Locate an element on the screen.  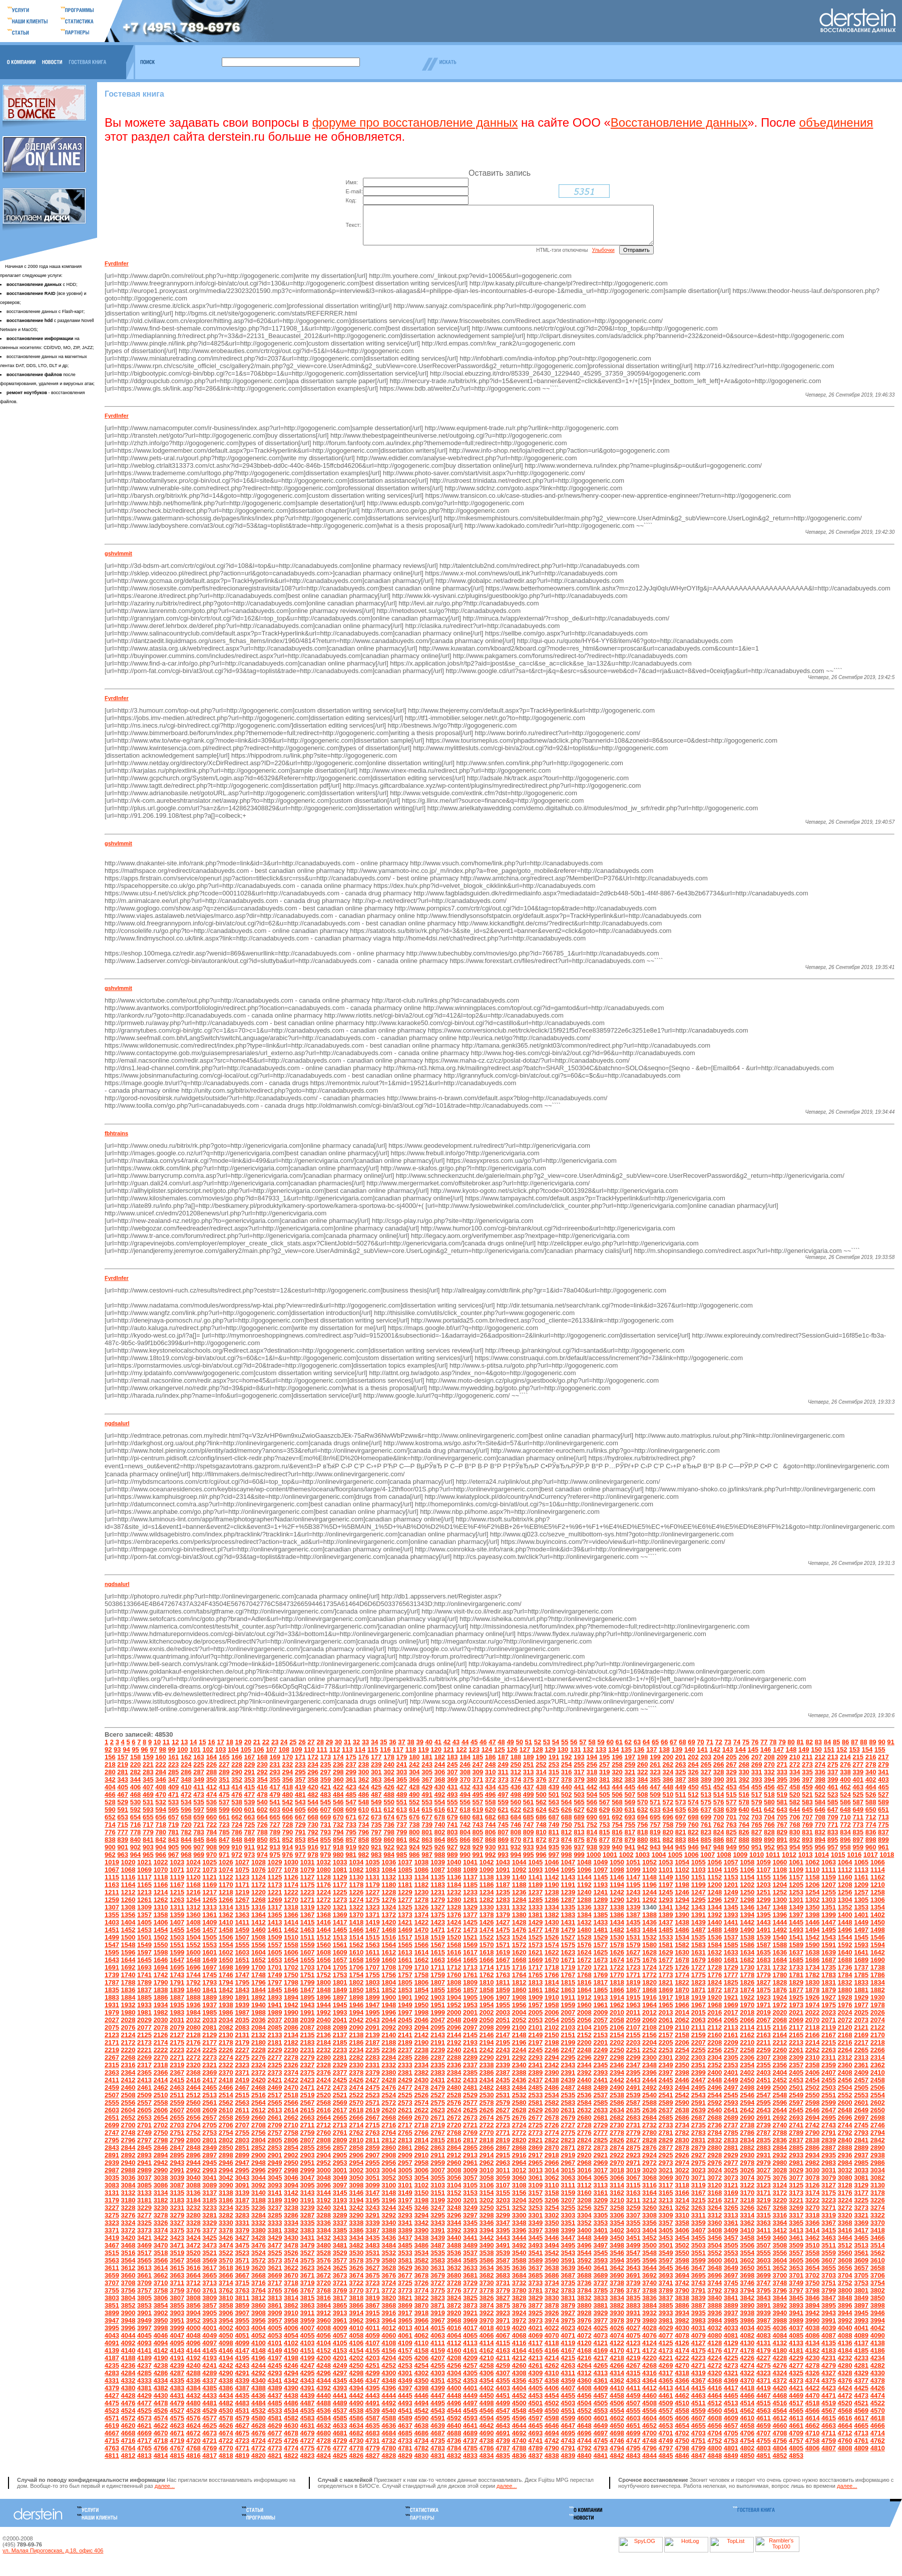
4736 is located at coordinates (453, 2448).